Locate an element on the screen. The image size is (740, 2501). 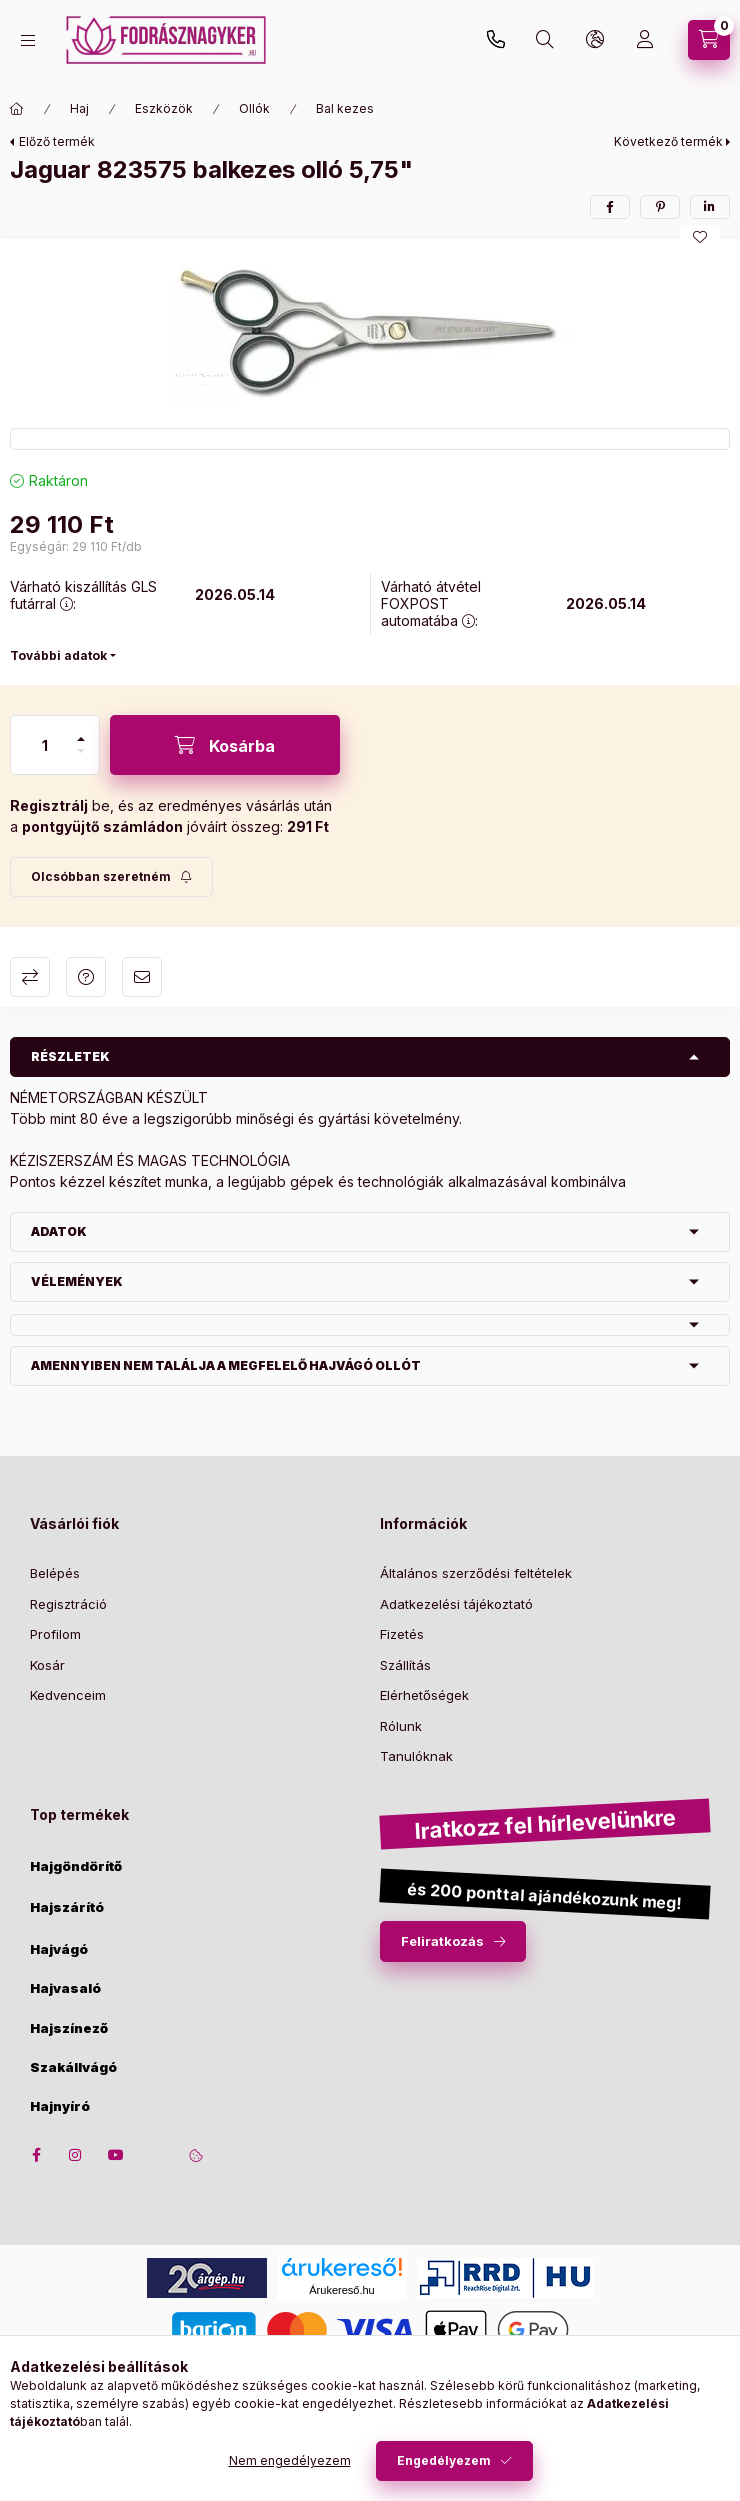
További adatok is located at coordinates (58, 655).